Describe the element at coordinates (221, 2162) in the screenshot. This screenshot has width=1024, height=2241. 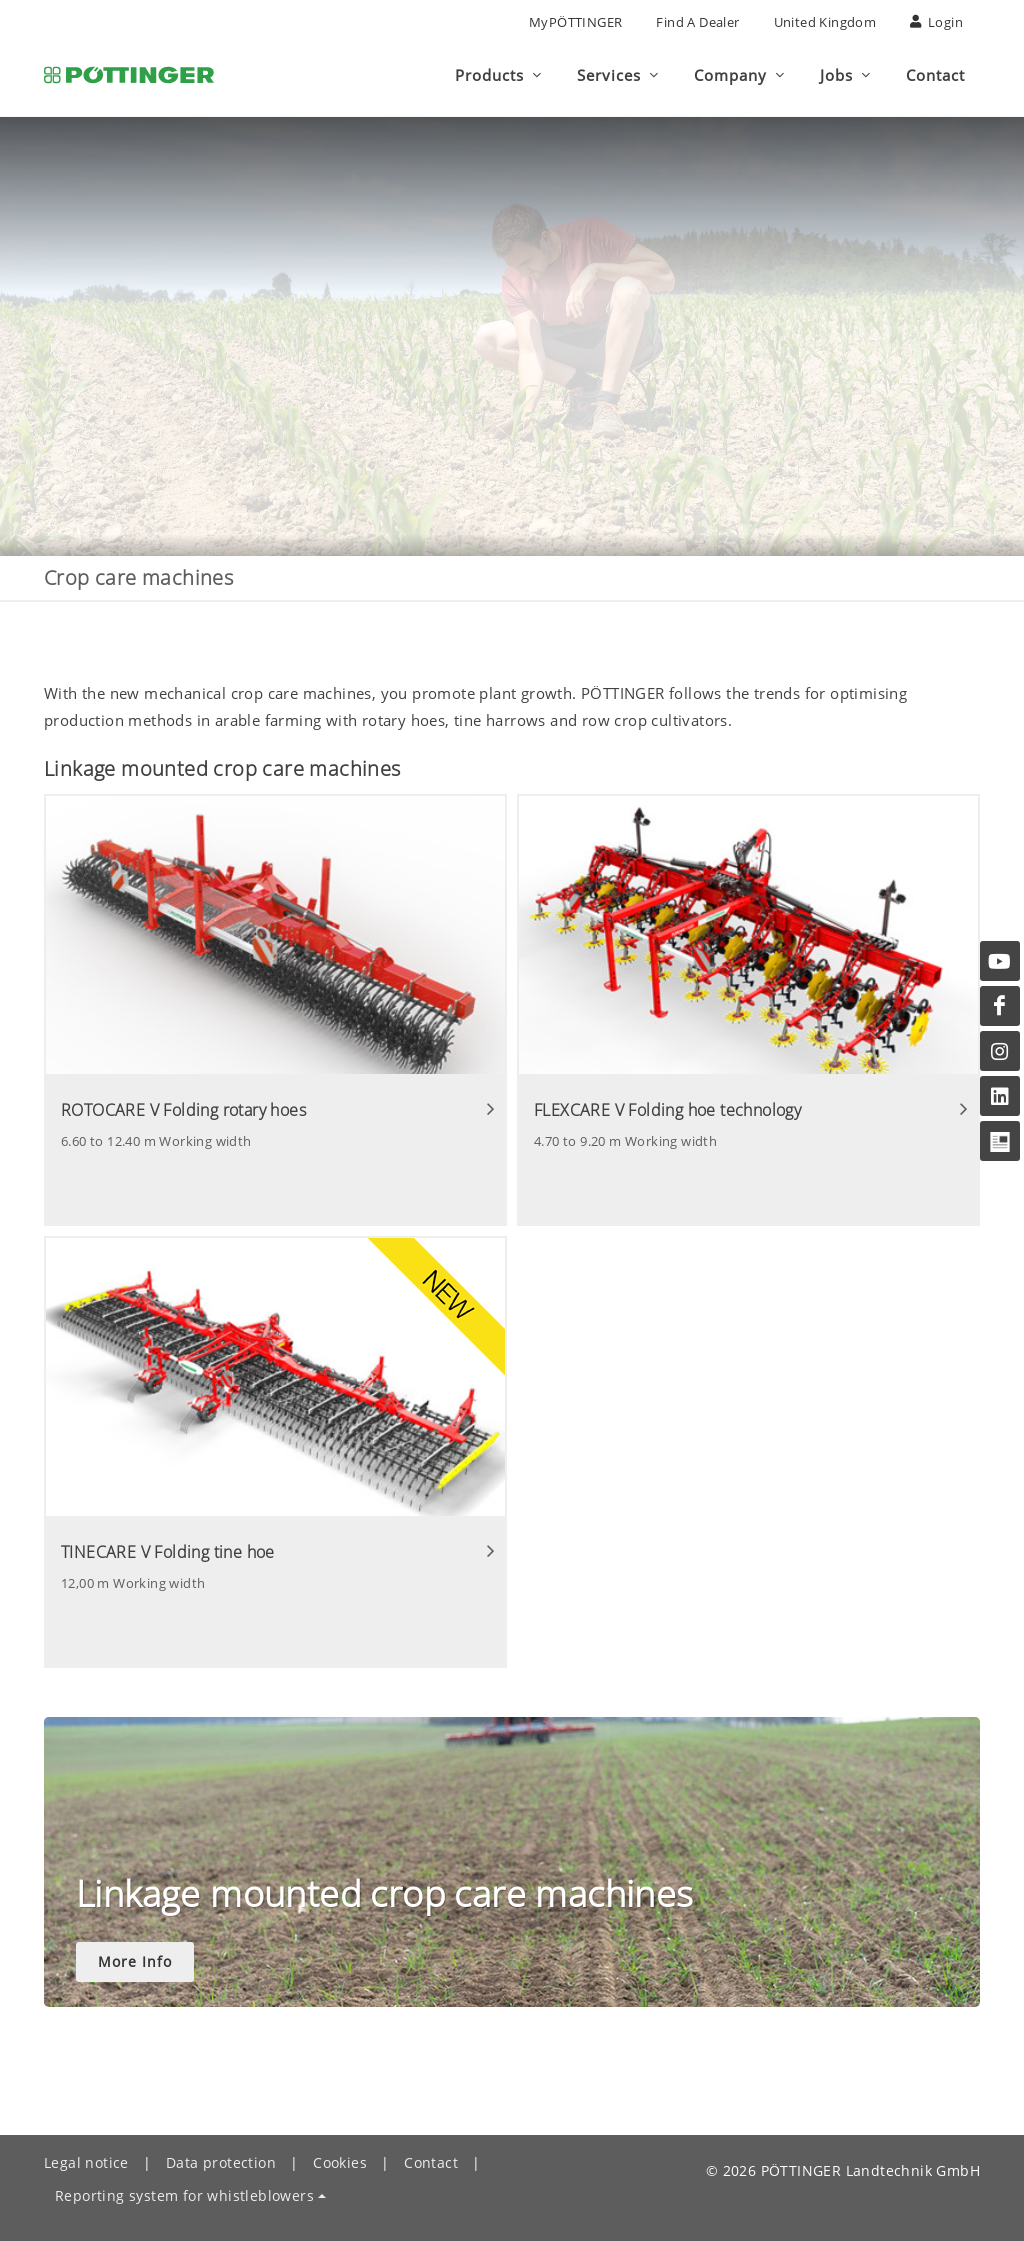
I see `Data protection` at that location.